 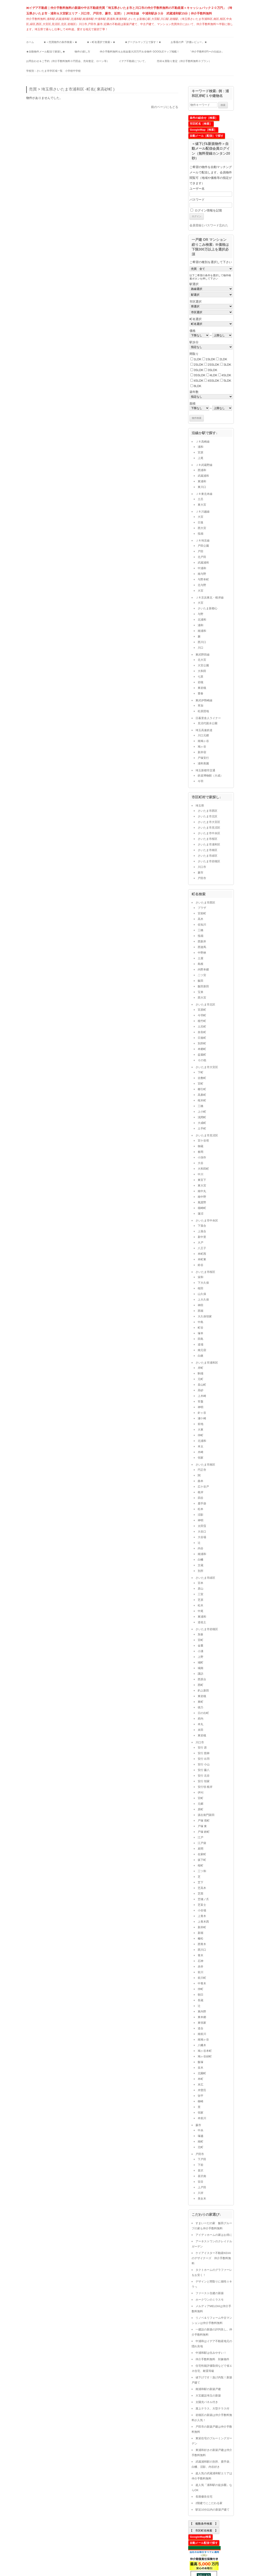 What do you see at coordinates (203, 654) in the screenshot?
I see `東武野田線` at bounding box center [203, 654].